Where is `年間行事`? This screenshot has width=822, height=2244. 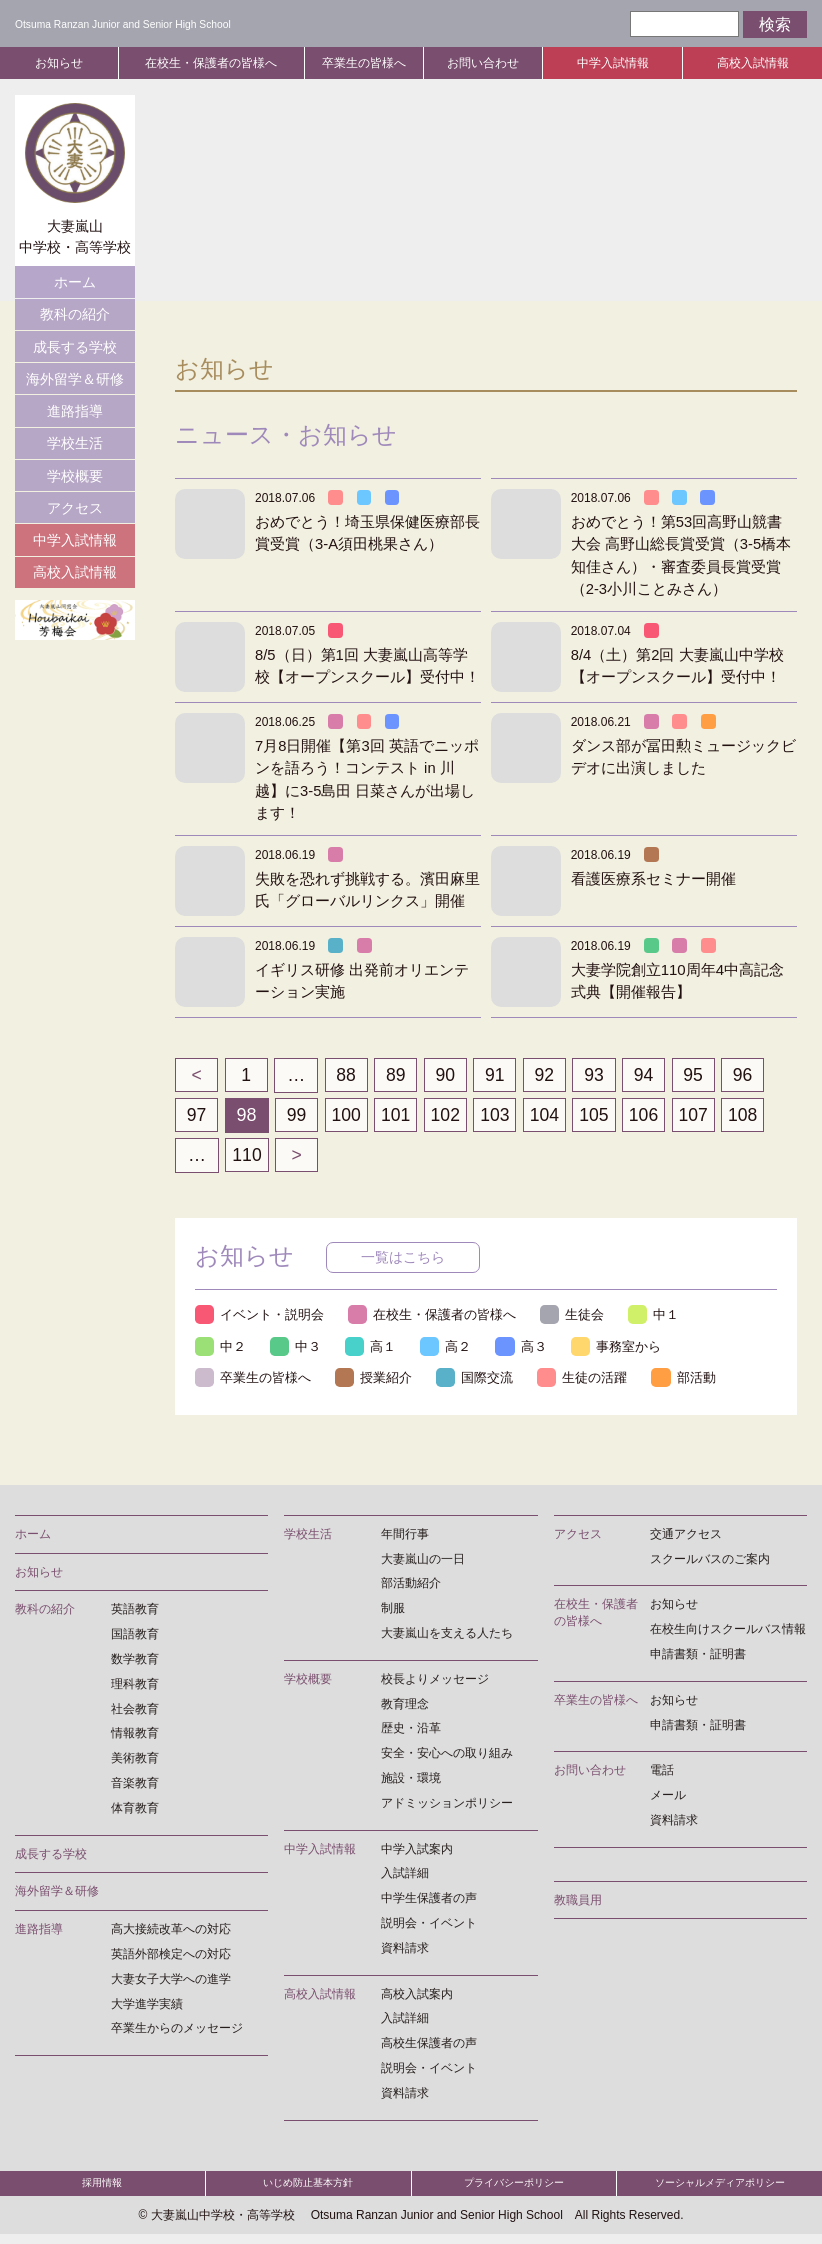 年間行事 is located at coordinates (405, 1536).